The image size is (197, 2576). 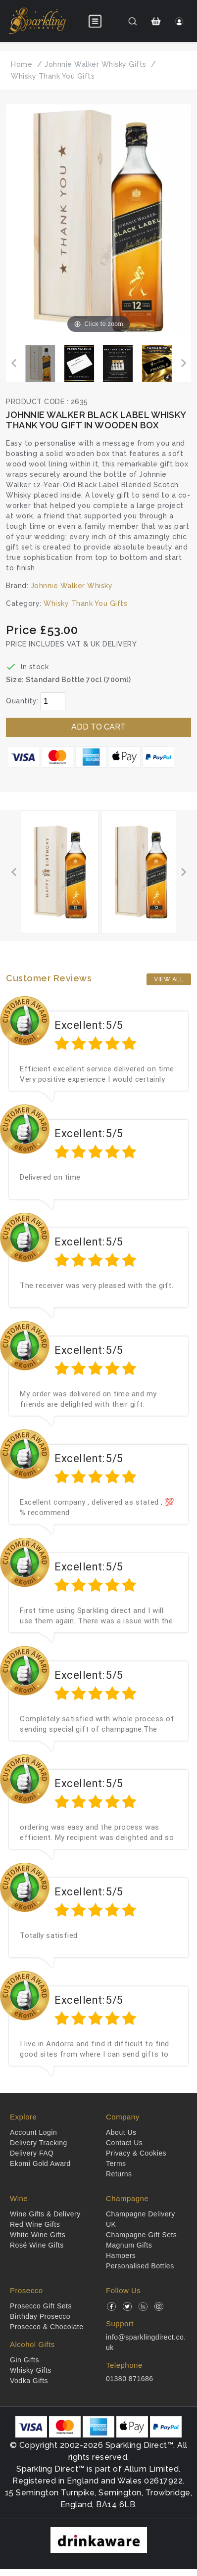 What do you see at coordinates (37, 2245) in the screenshot?
I see `Rosé Wine Gifts` at bounding box center [37, 2245].